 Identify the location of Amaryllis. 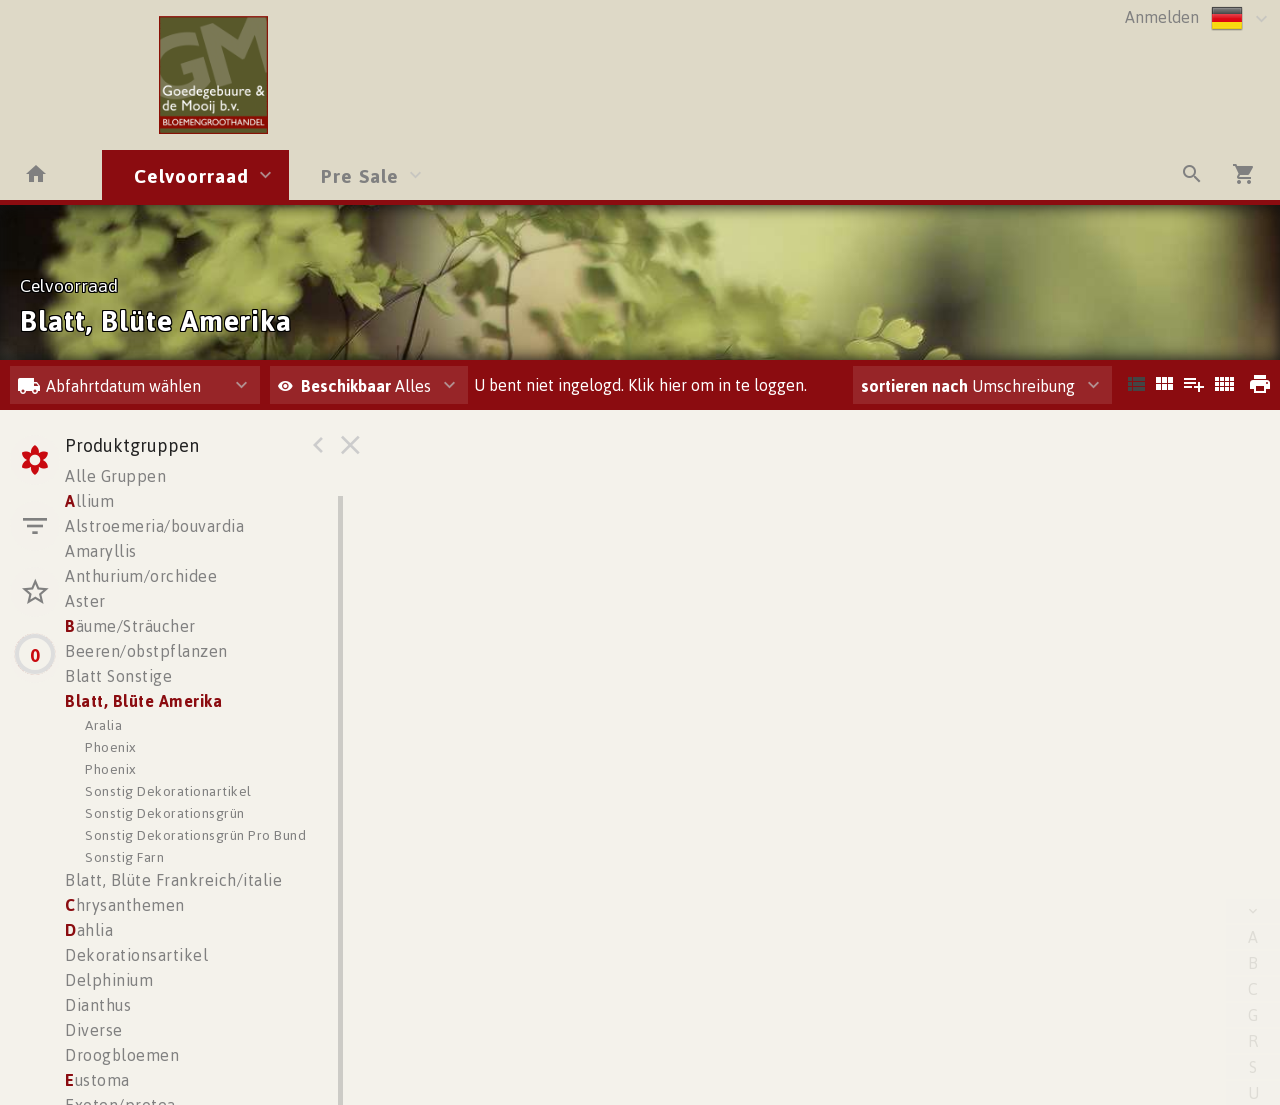
(101, 551).